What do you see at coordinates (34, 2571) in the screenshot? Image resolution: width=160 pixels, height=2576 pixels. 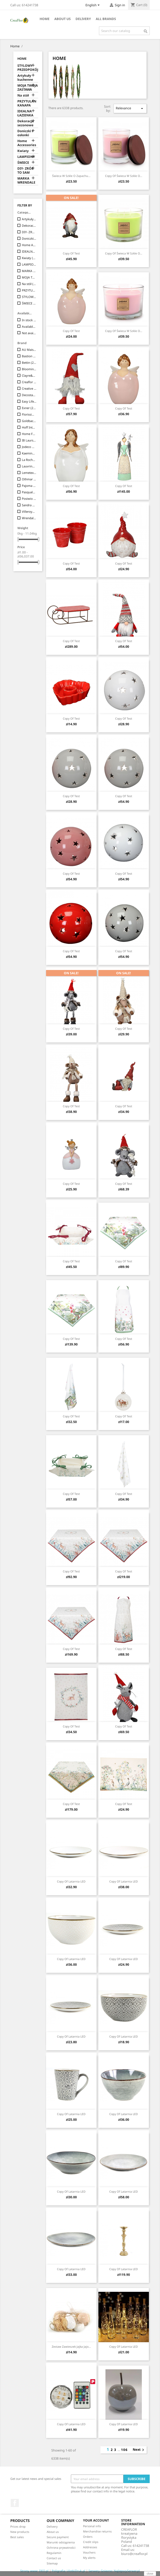 I see `Strony www: DEO.pl` at bounding box center [34, 2571].